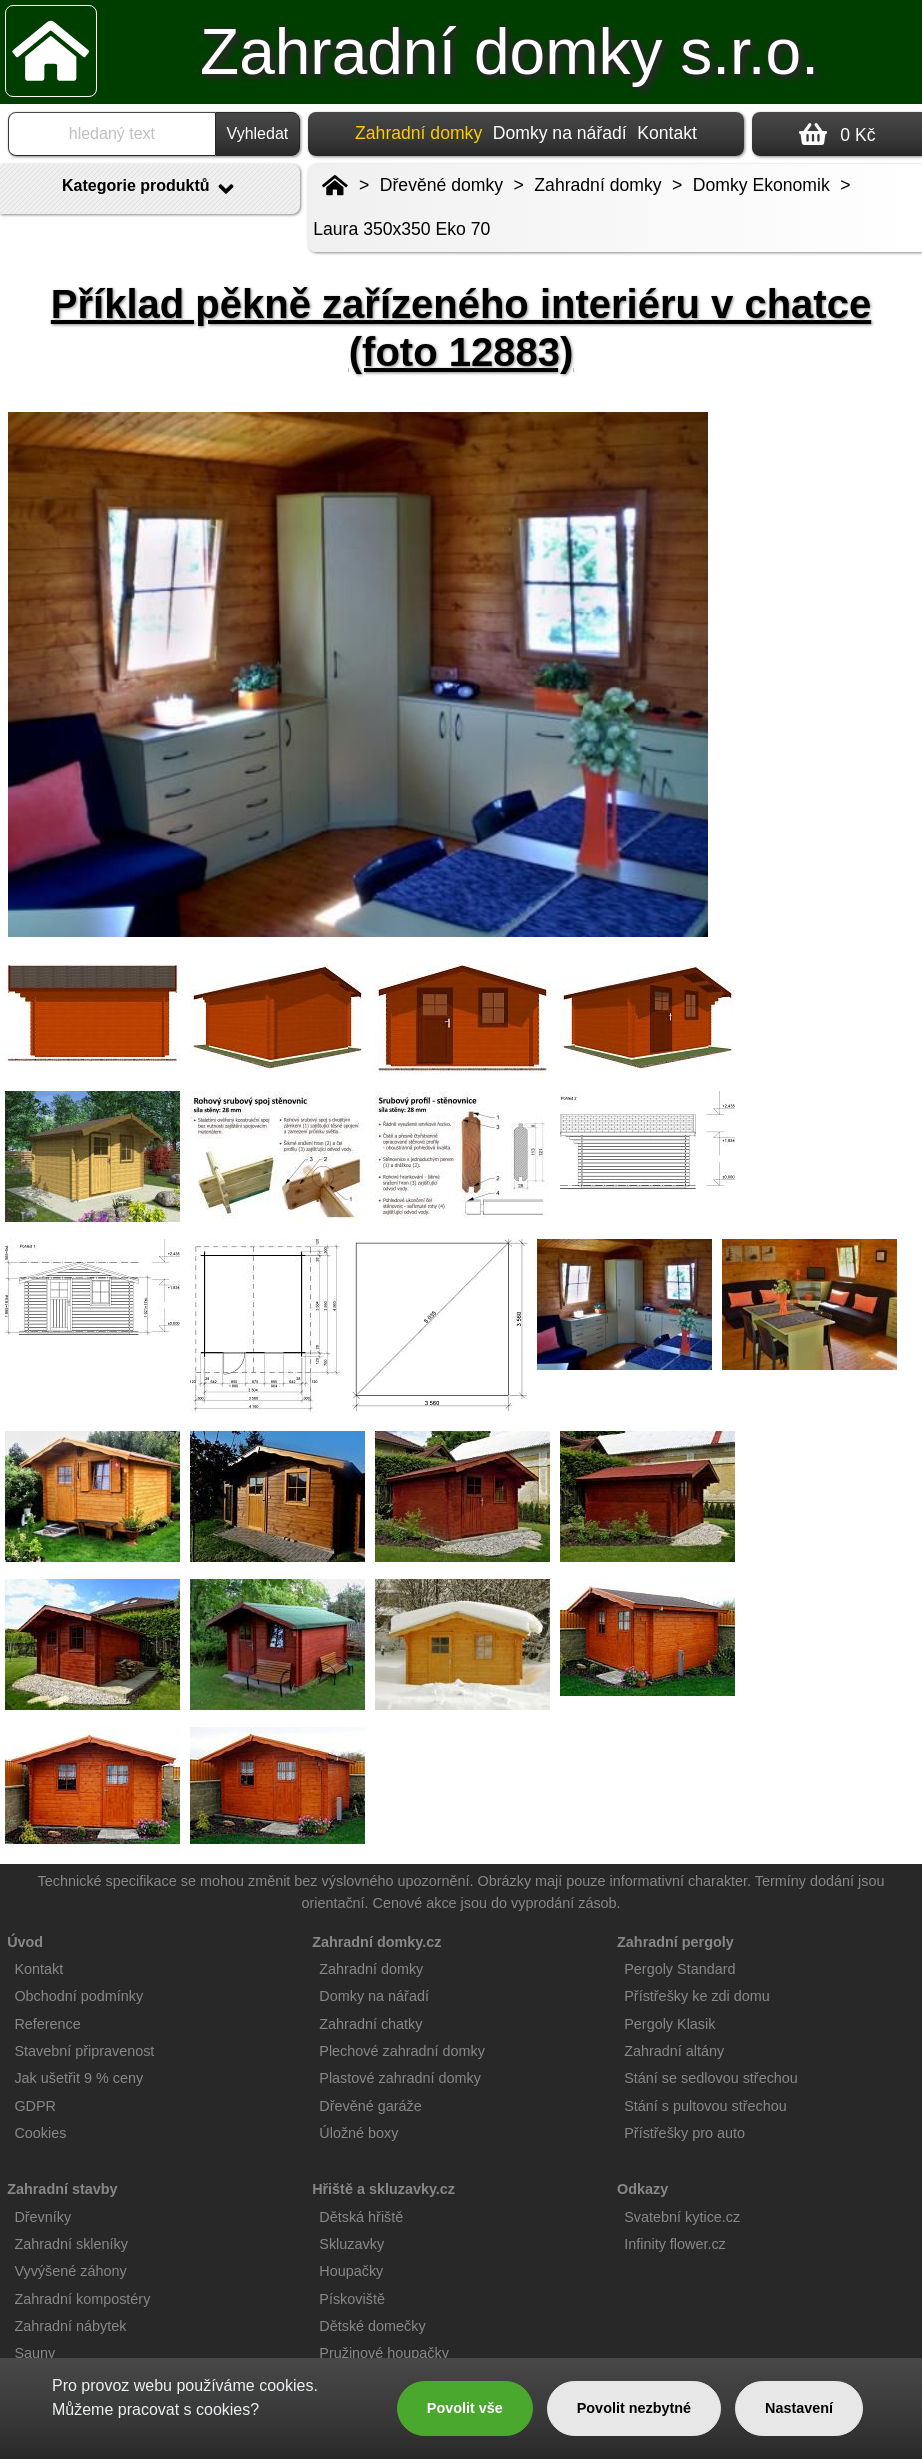 The image size is (922, 2459). What do you see at coordinates (40, 2133) in the screenshot?
I see `Cookies` at bounding box center [40, 2133].